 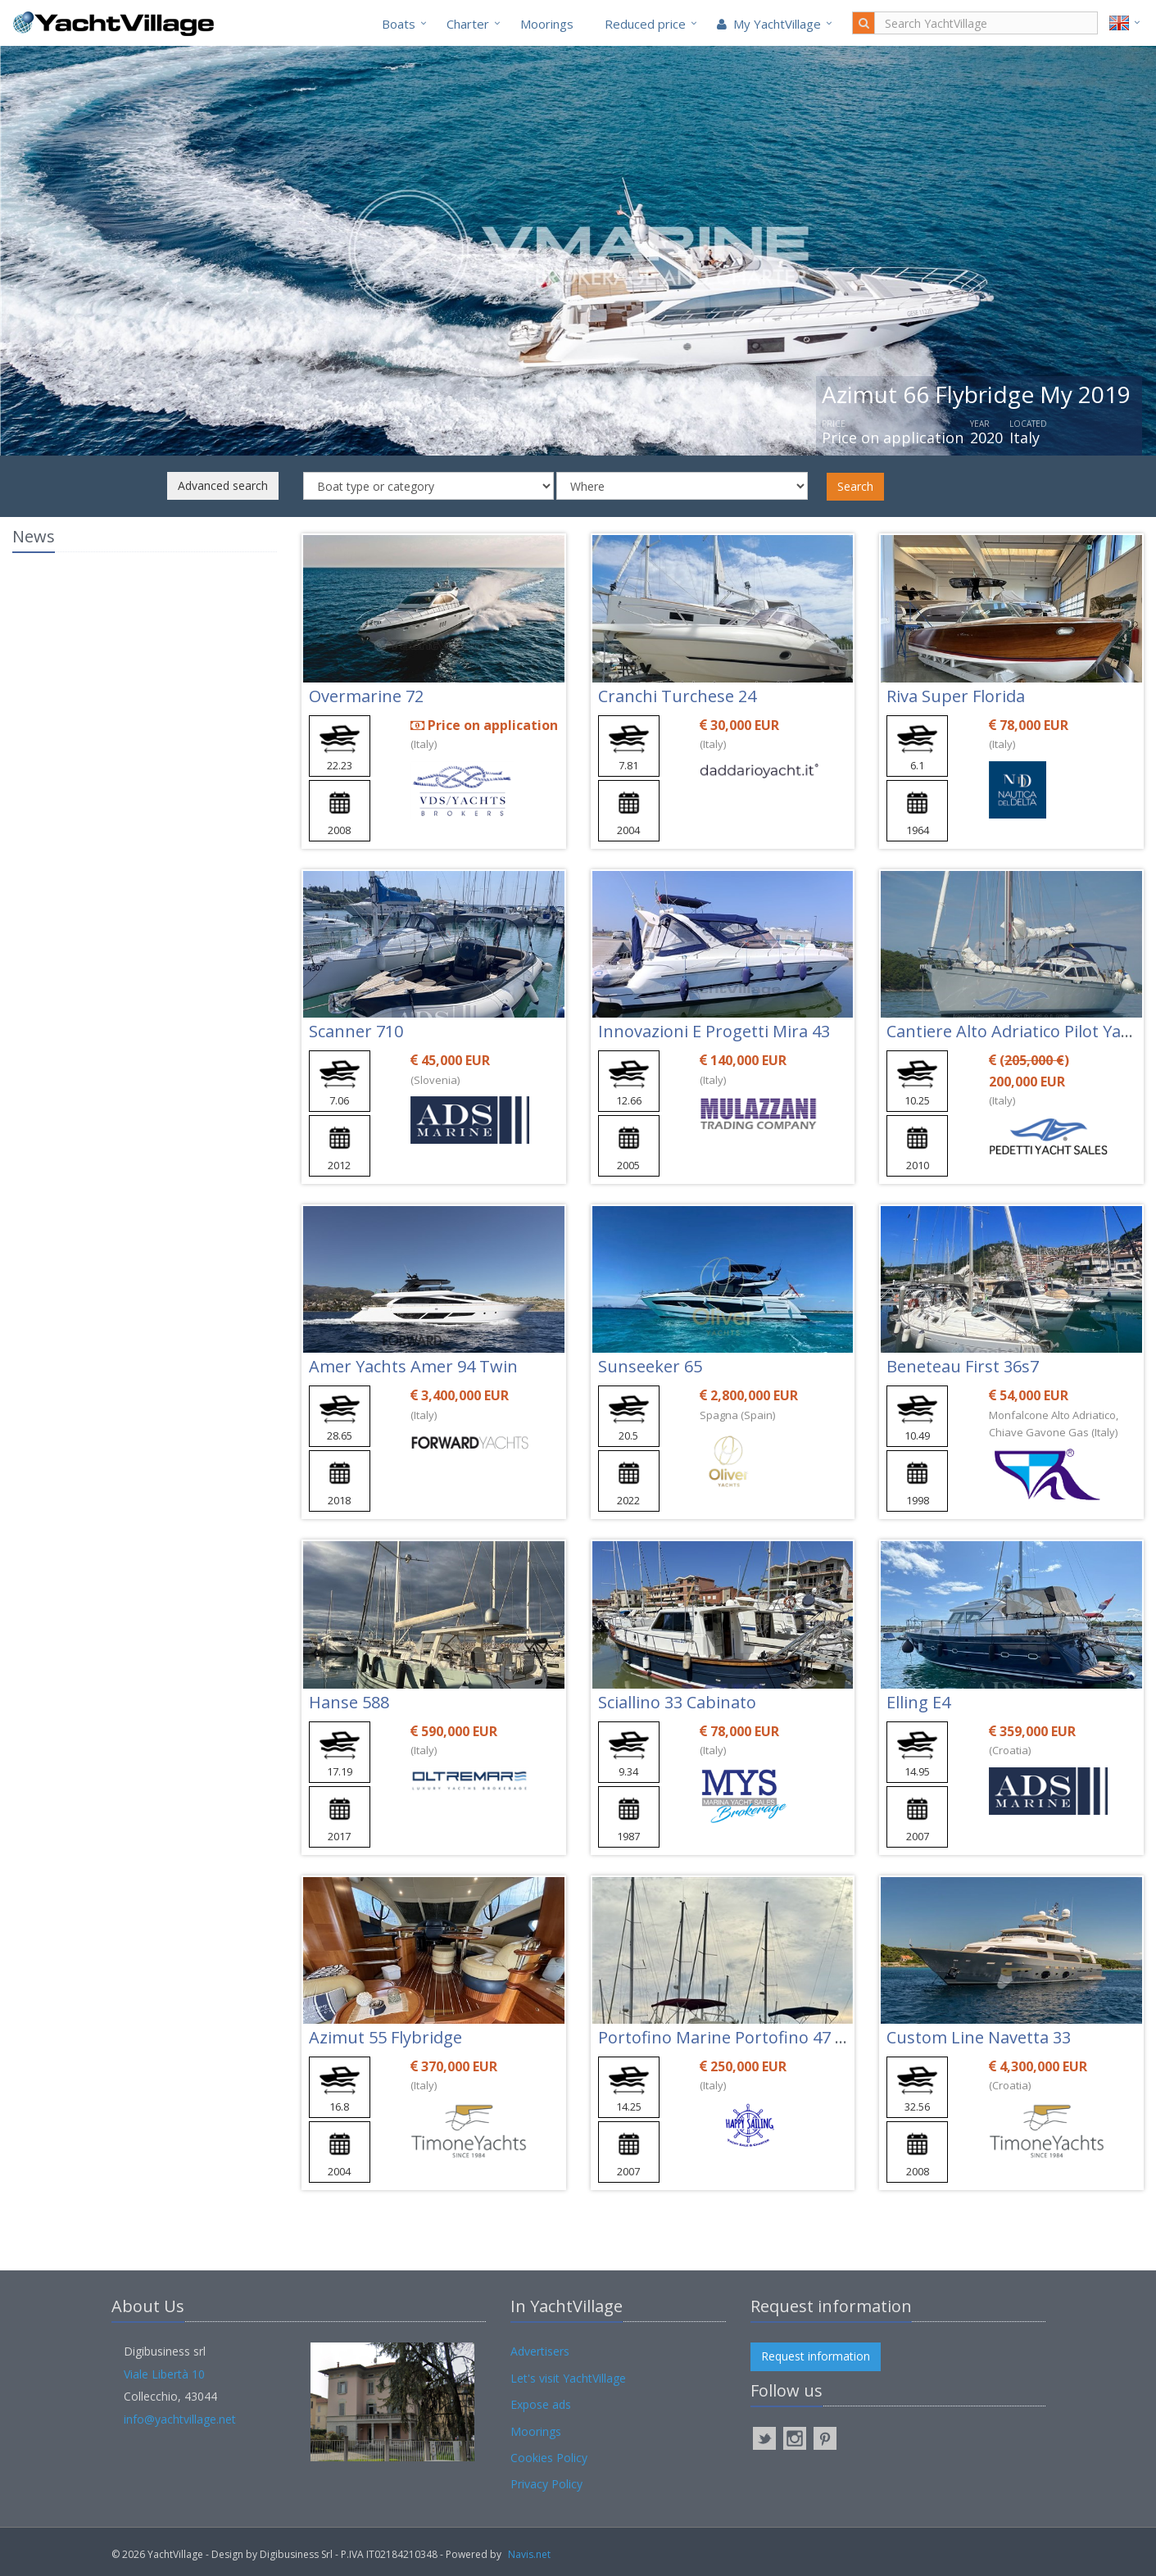 I want to click on Portofino Marine Portofino 47 Fly, so click(x=726, y=2037).